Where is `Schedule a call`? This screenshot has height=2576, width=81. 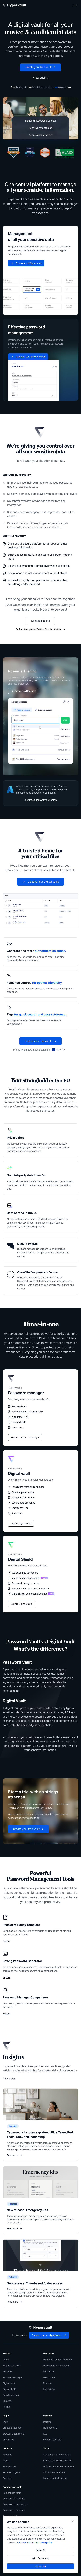
Schedule a call is located at coordinates (40, 621).